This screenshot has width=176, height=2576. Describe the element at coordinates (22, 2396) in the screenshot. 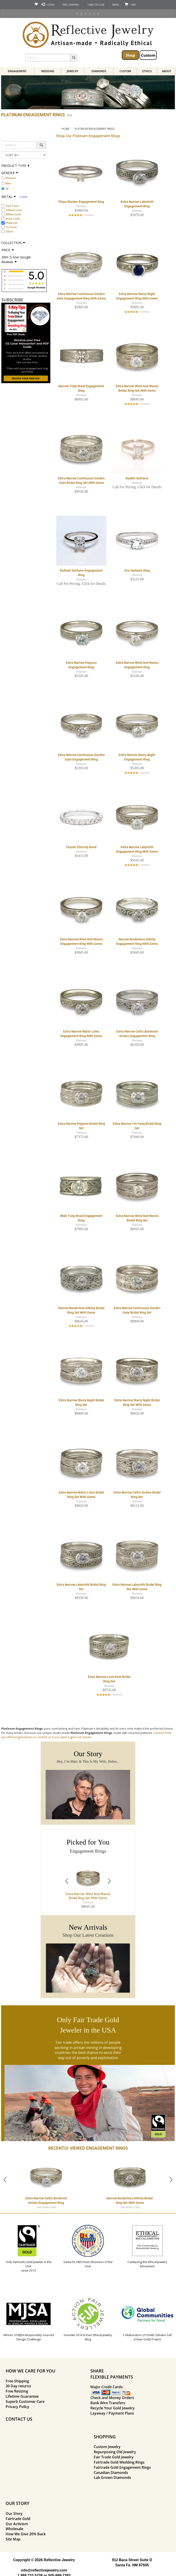

I see `Lifetime Guarantee` at that location.